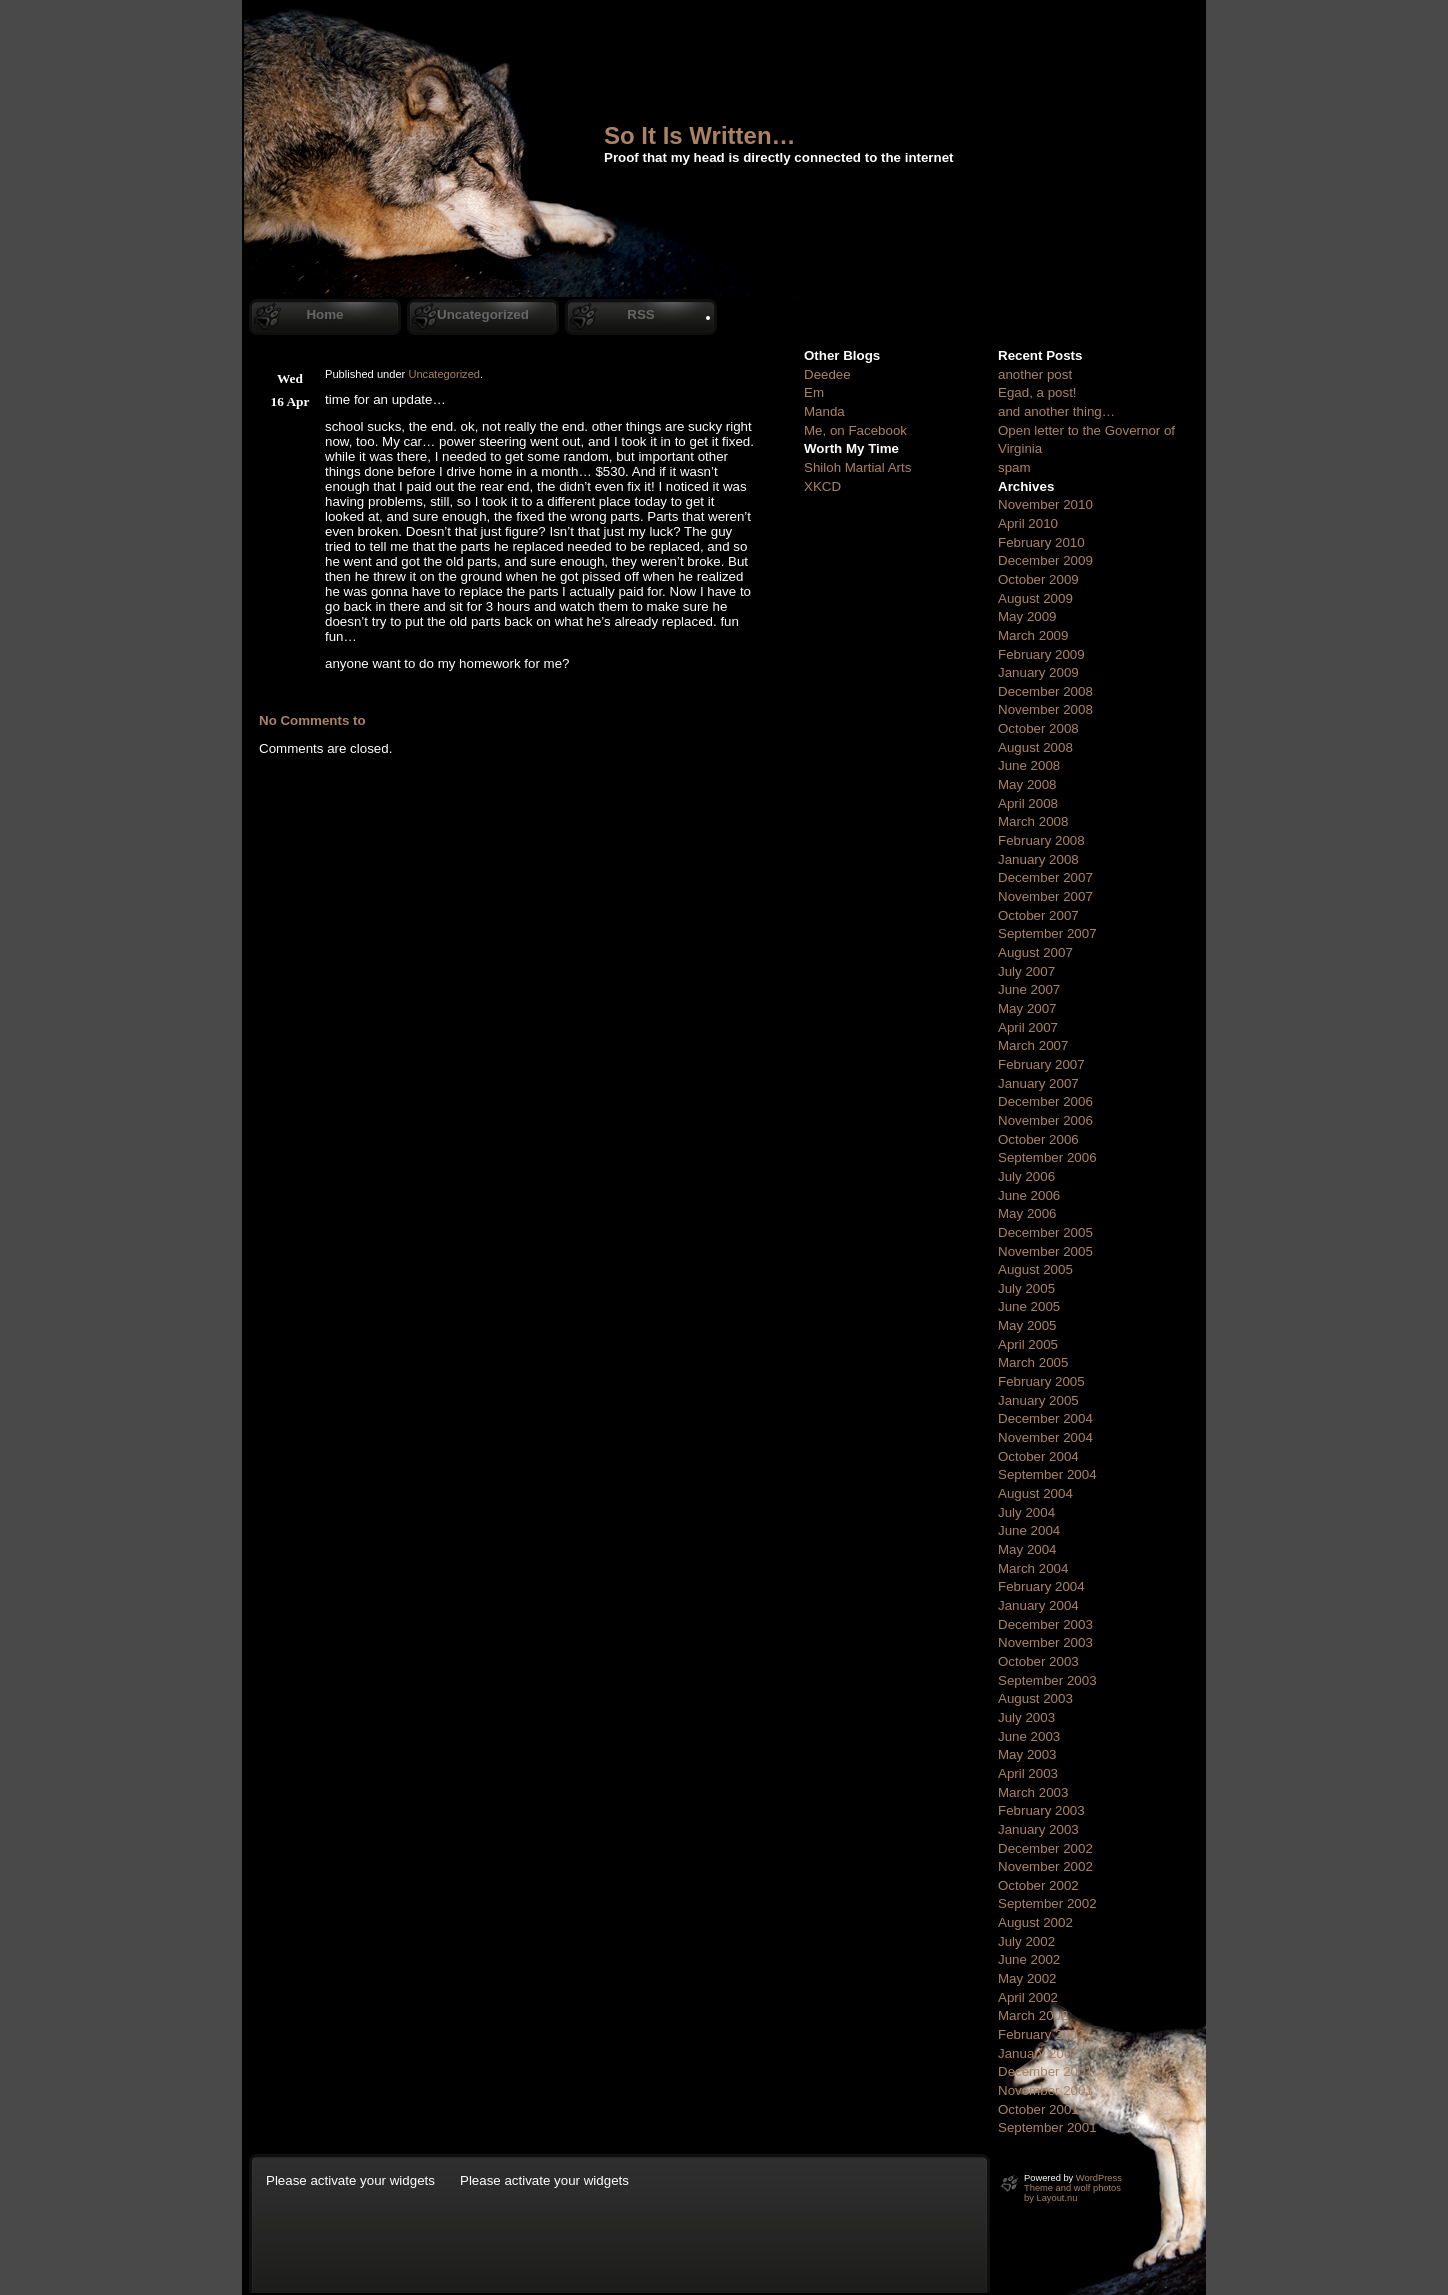 The image size is (1448, 2295). Describe the element at coordinates (1014, 467) in the screenshot. I see `spam` at that location.